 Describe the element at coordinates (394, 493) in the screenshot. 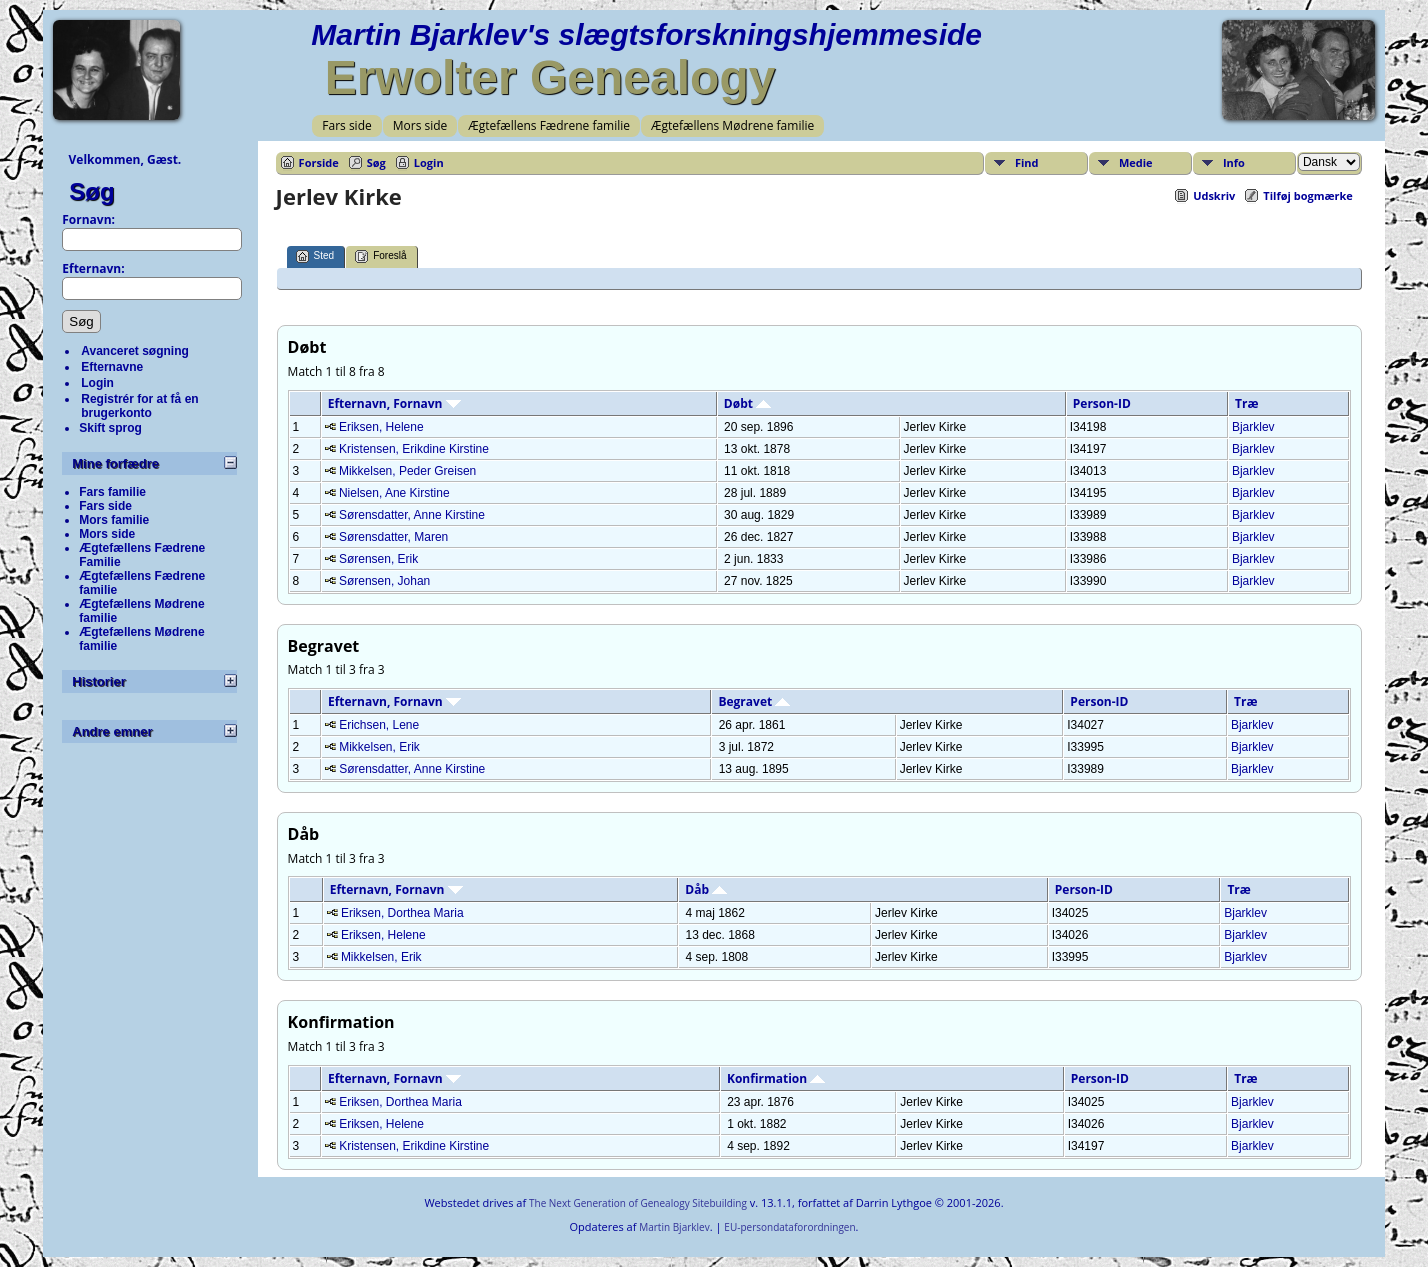

I see `Nielsen, Ane Kirstine` at that location.